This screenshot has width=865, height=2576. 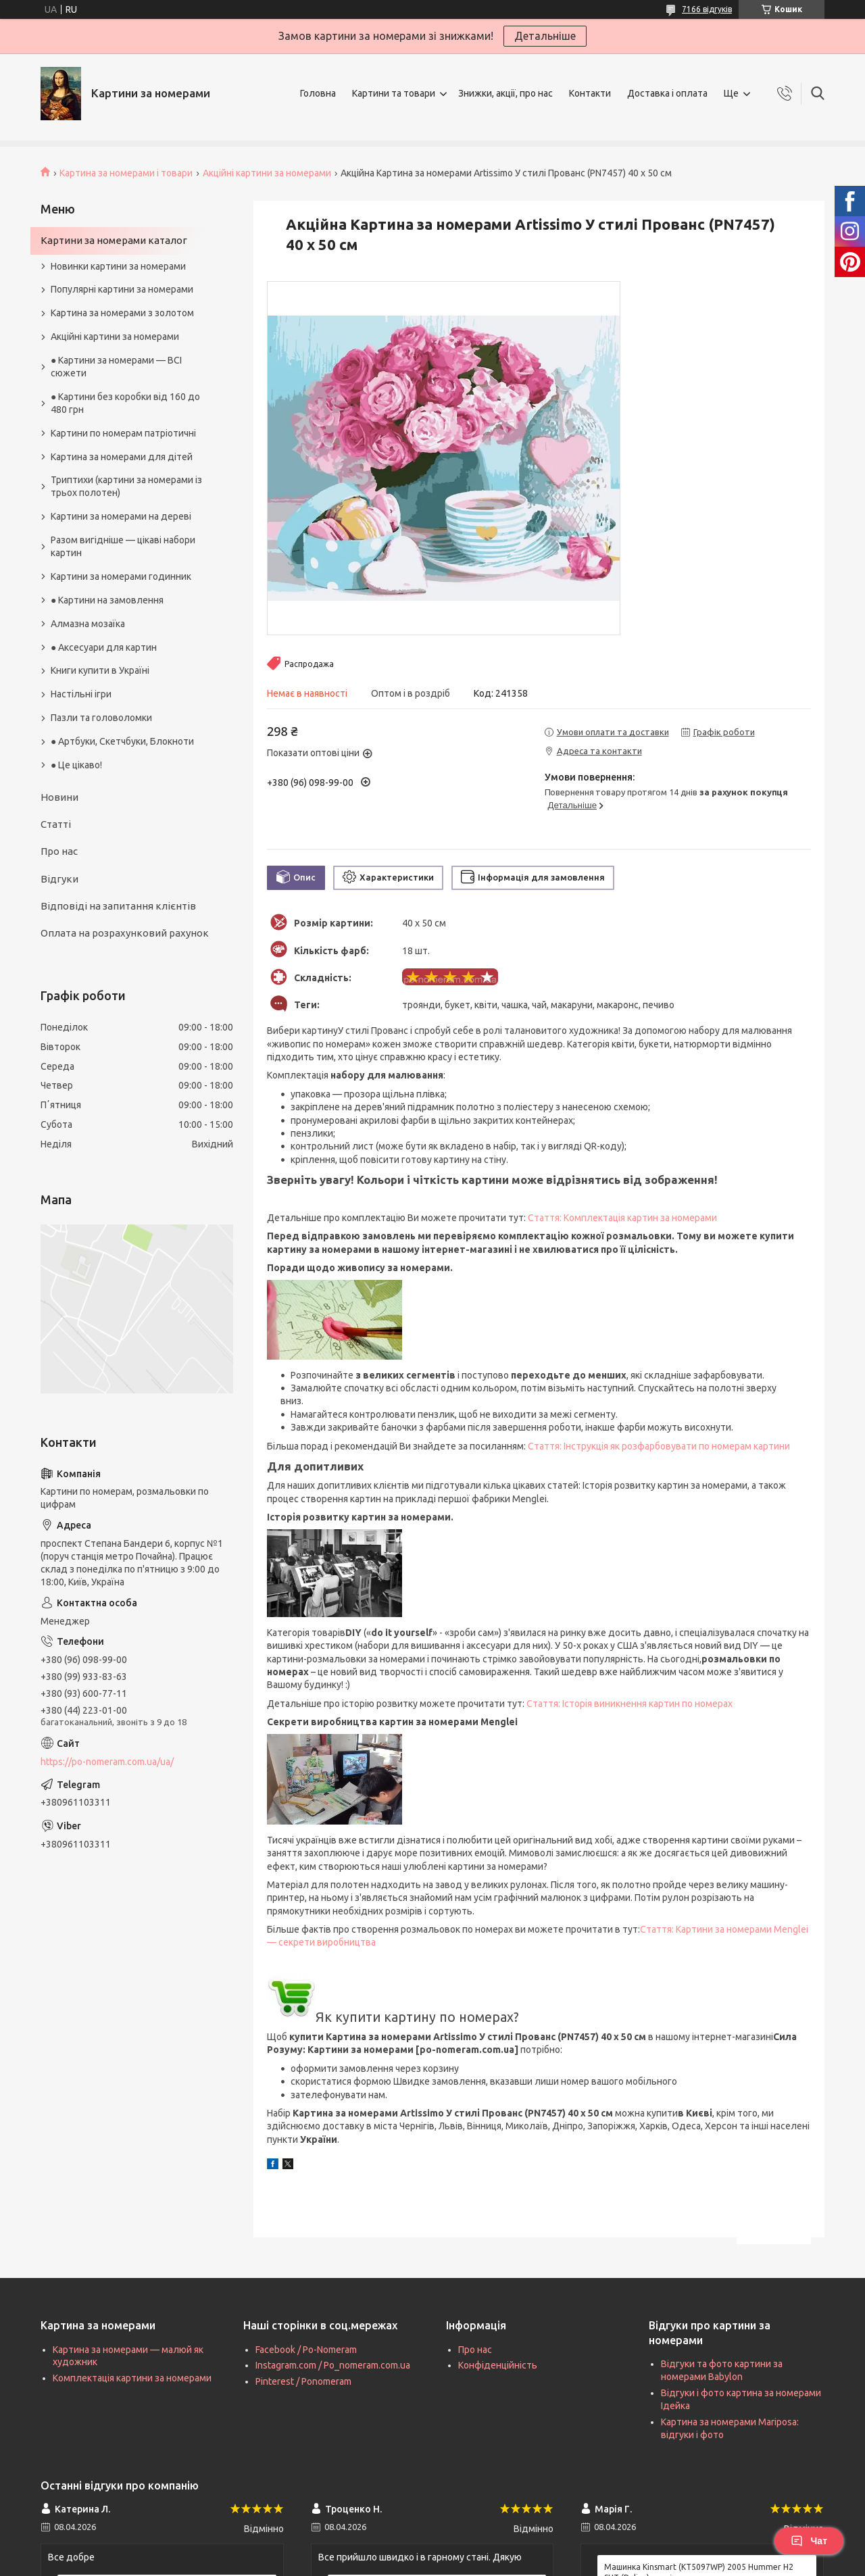 What do you see at coordinates (121, 516) in the screenshot?
I see `Картини за номерами на дереві` at bounding box center [121, 516].